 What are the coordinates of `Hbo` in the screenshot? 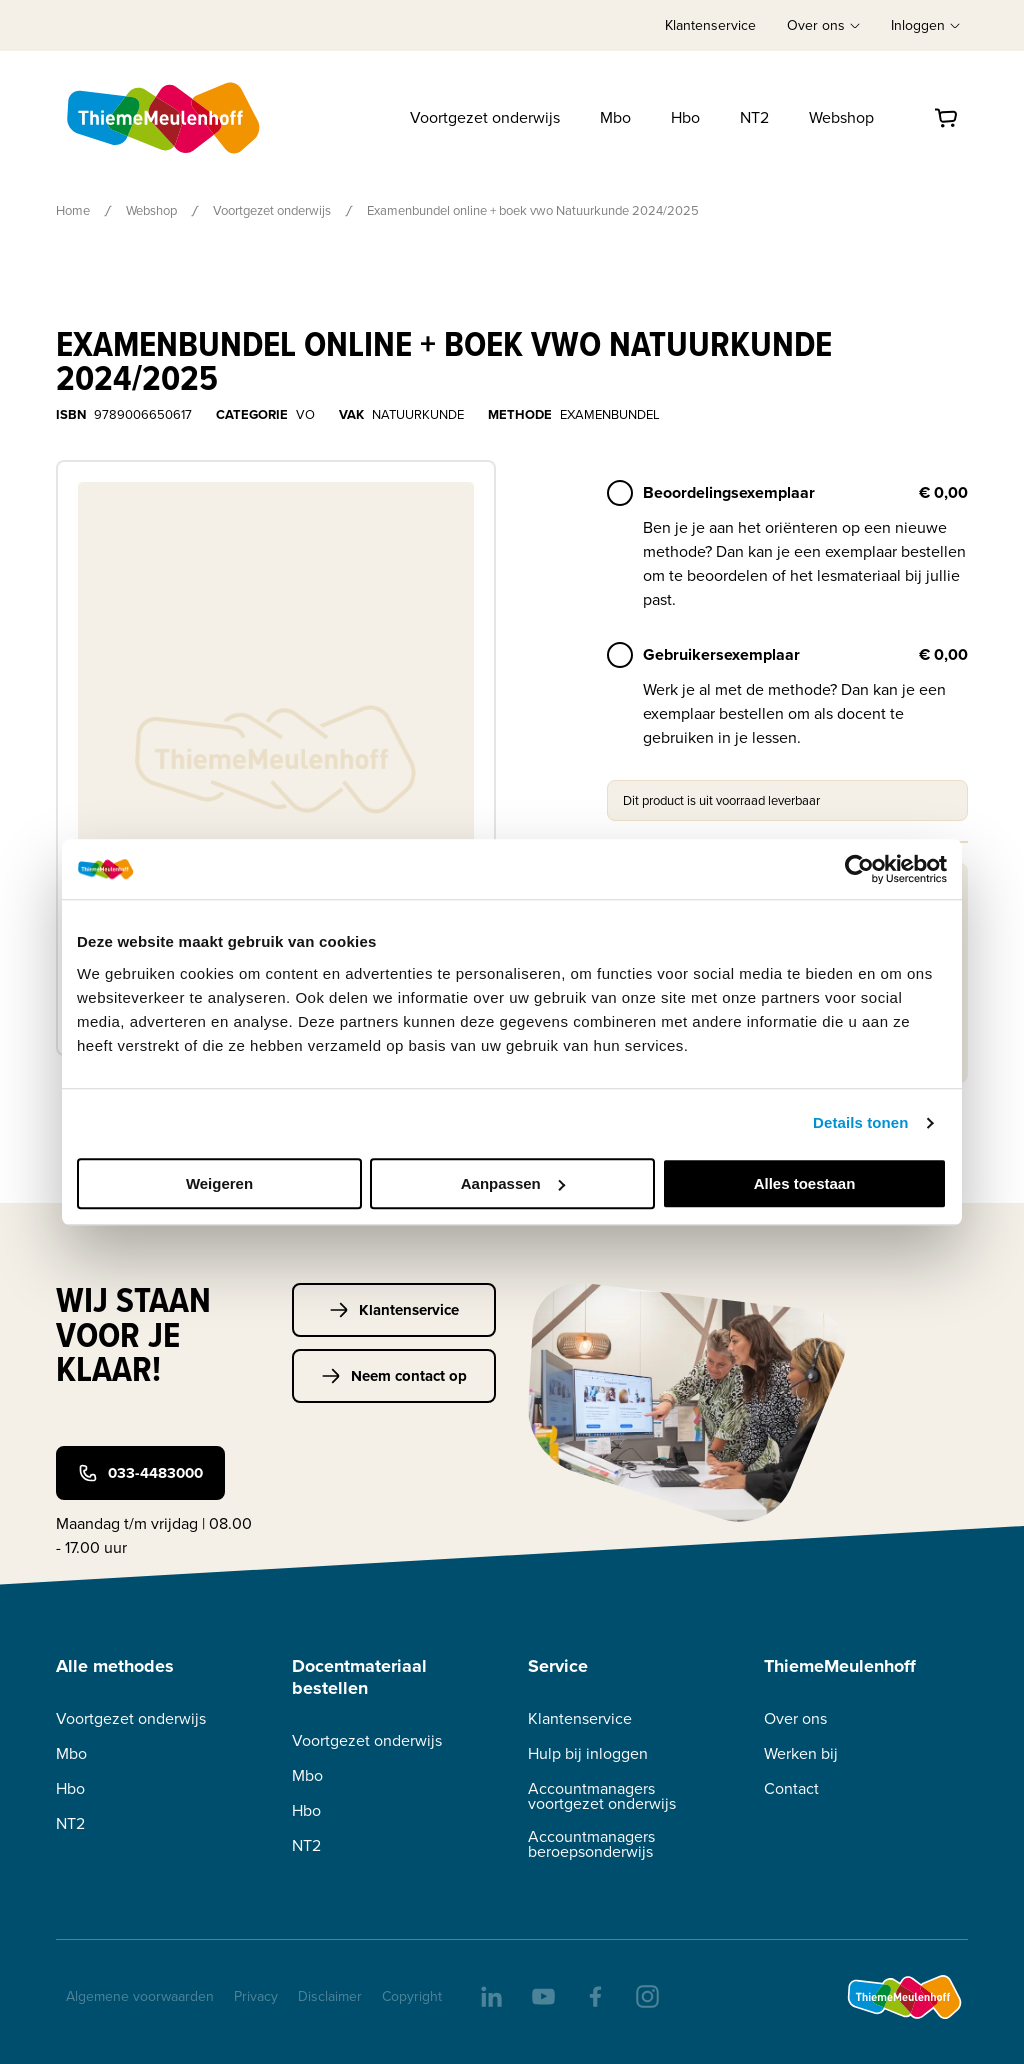 It's located at (685, 117).